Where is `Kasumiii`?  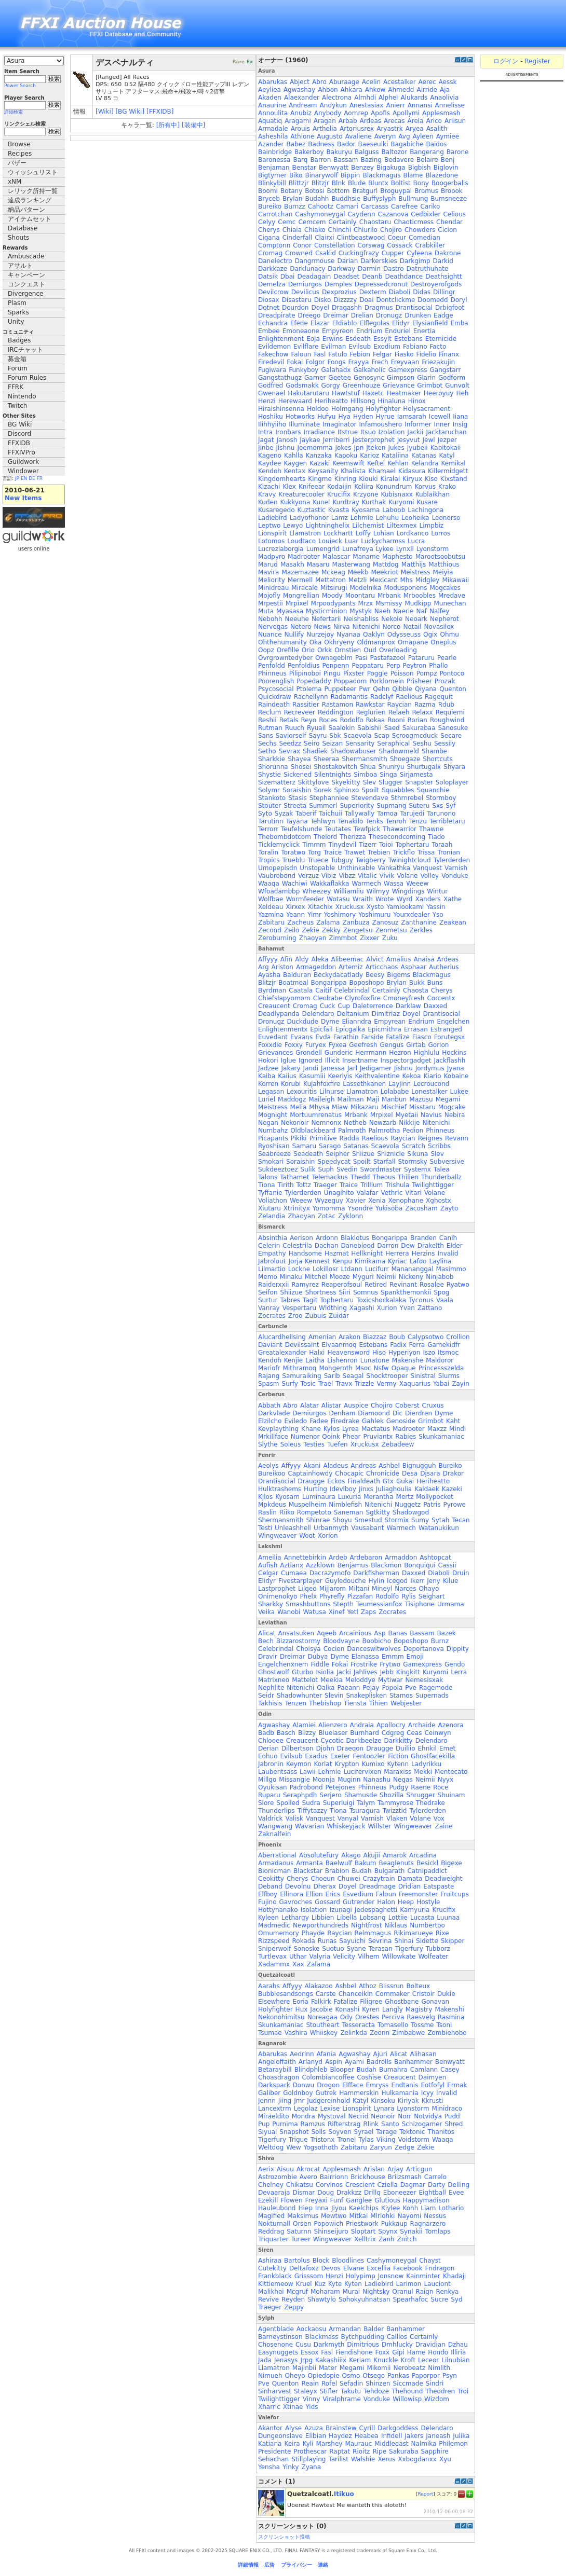
Kasumiii is located at coordinates (312, 1076).